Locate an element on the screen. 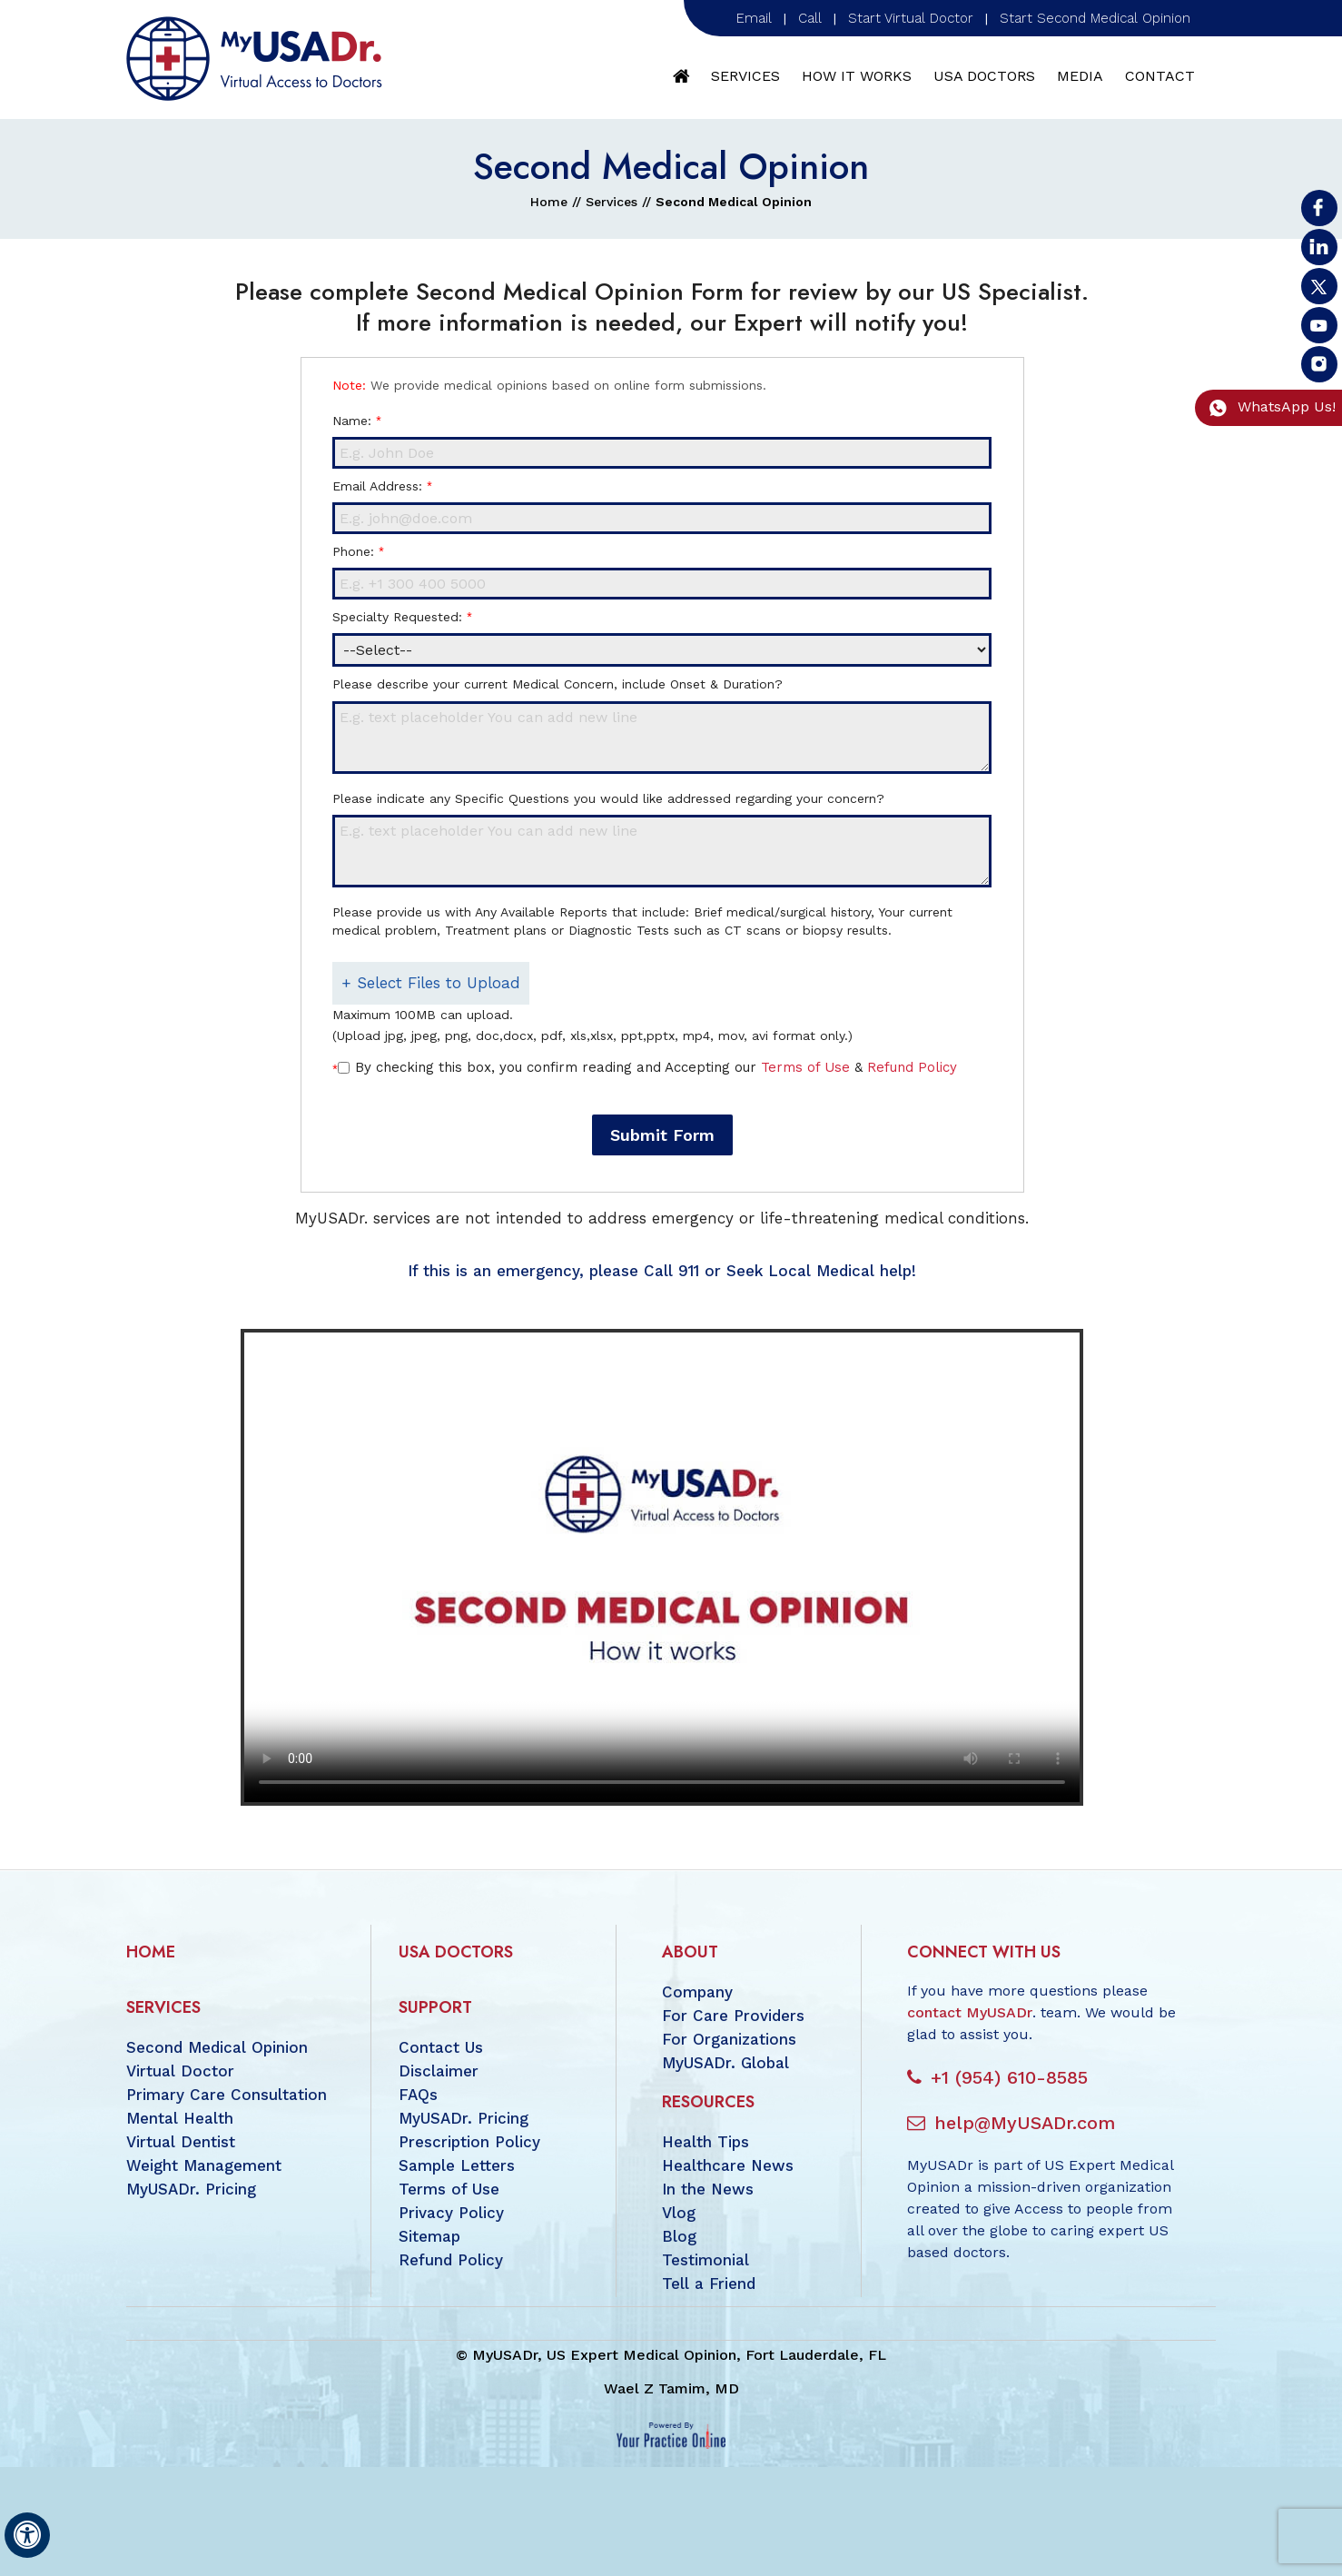  + Select Files to Upload [button] is located at coordinates (430, 983).